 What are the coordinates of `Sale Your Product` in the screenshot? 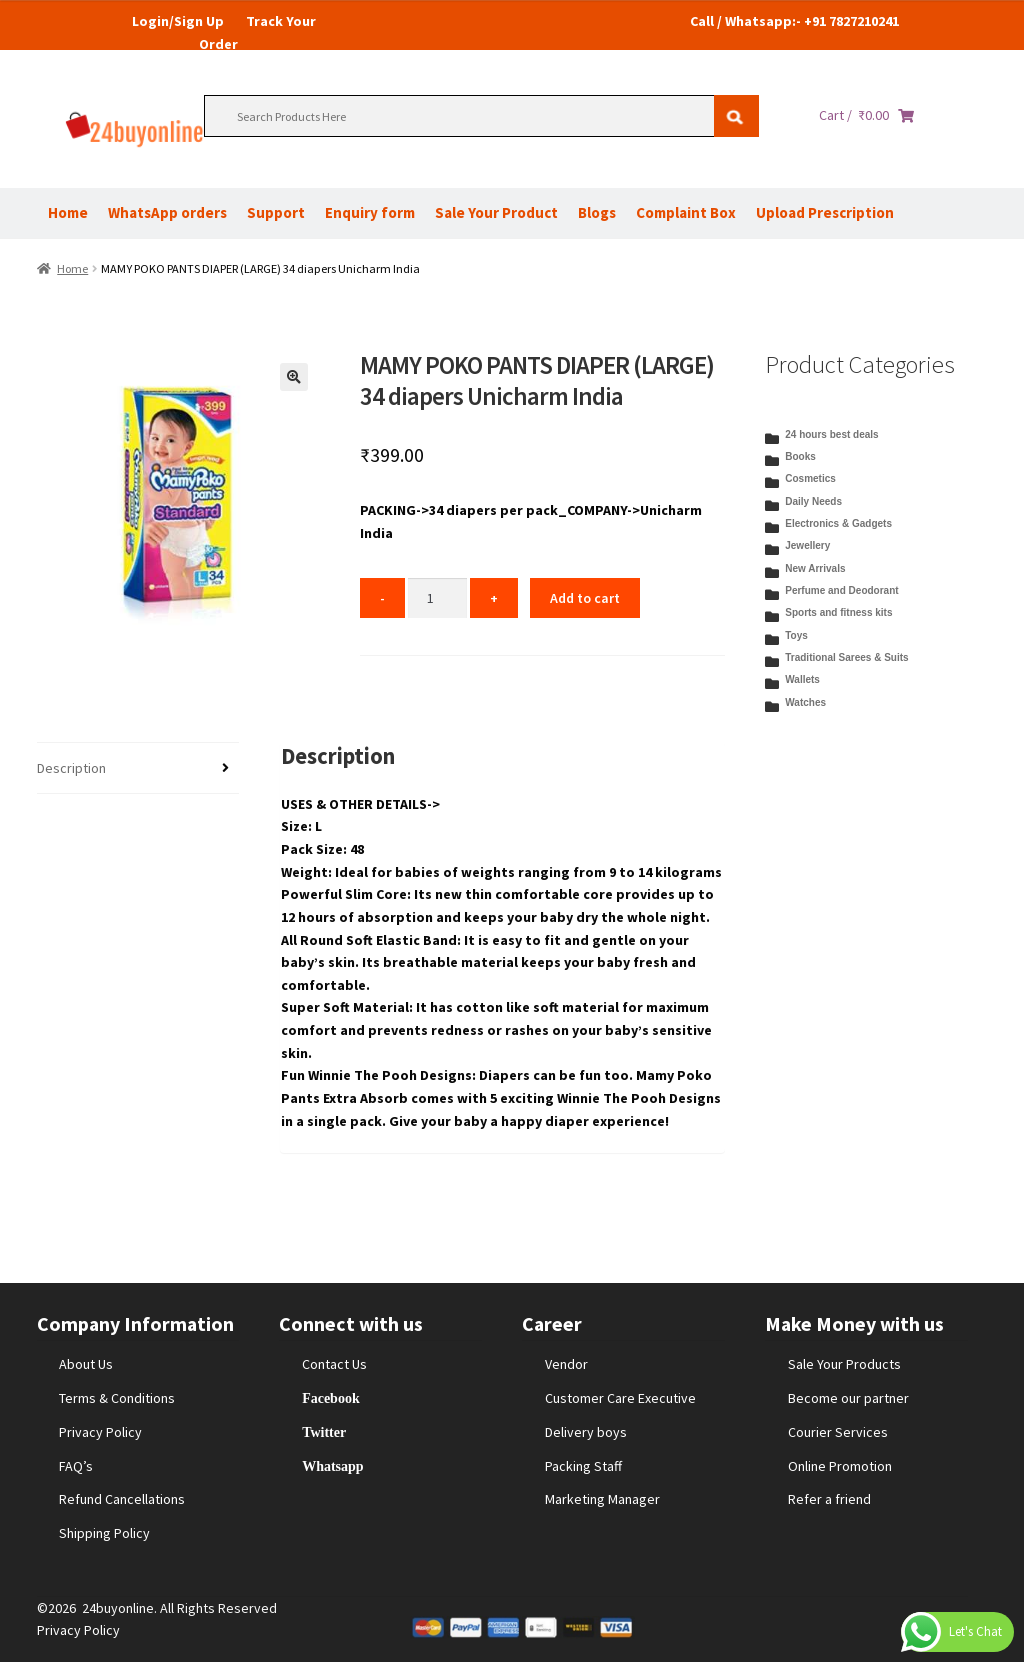 It's located at (496, 212).